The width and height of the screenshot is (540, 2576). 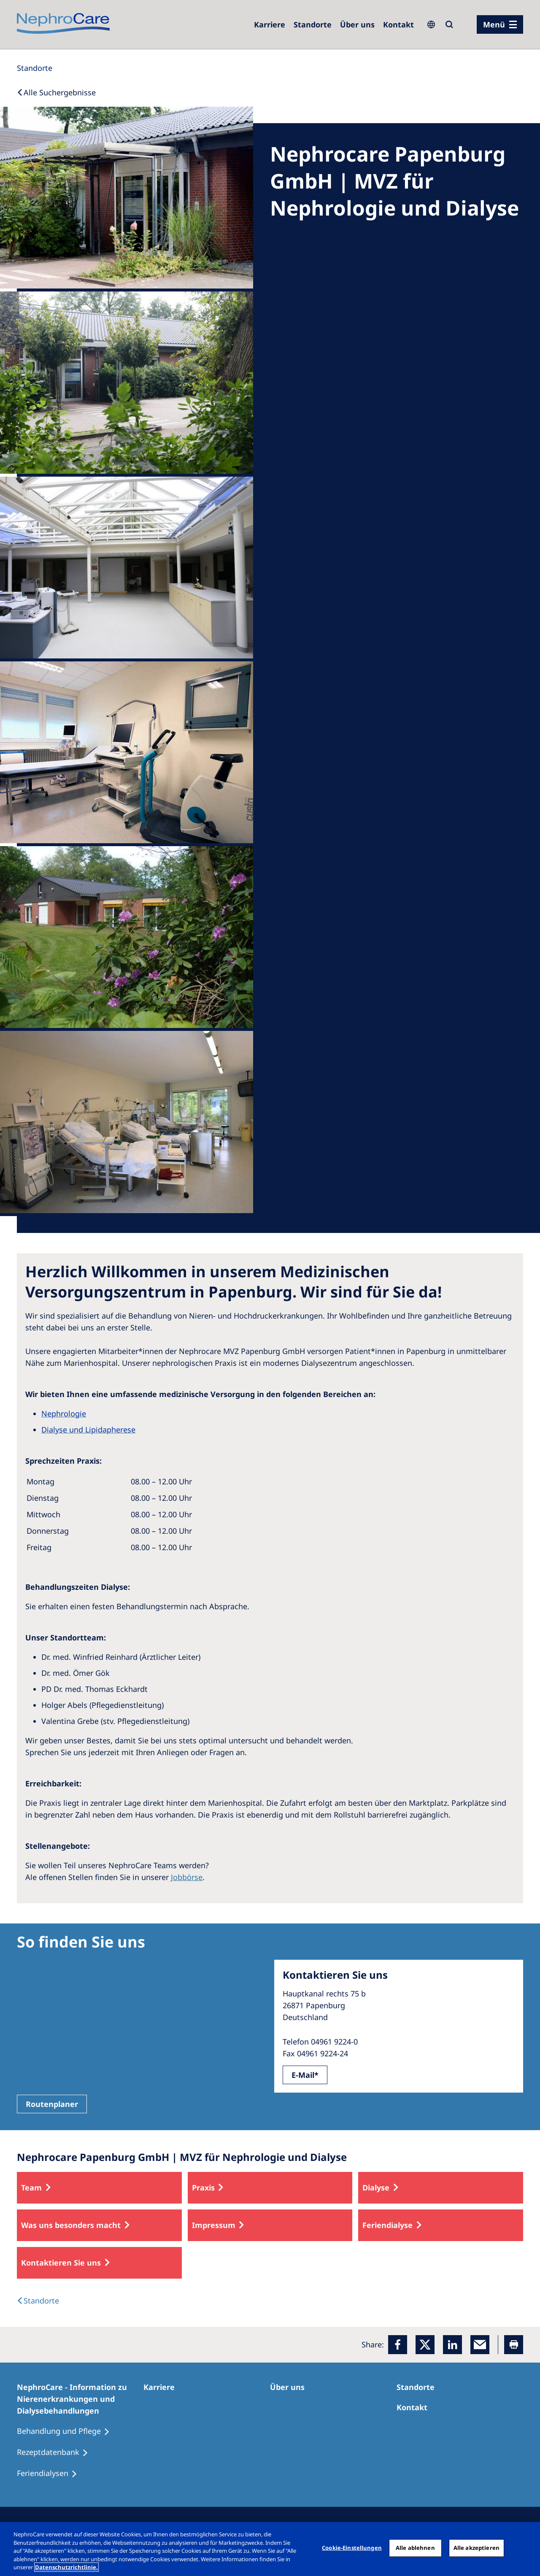 What do you see at coordinates (38, 2300) in the screenshot?
I see `[Dialysis Centres]` at bounding box center [38, 2300].